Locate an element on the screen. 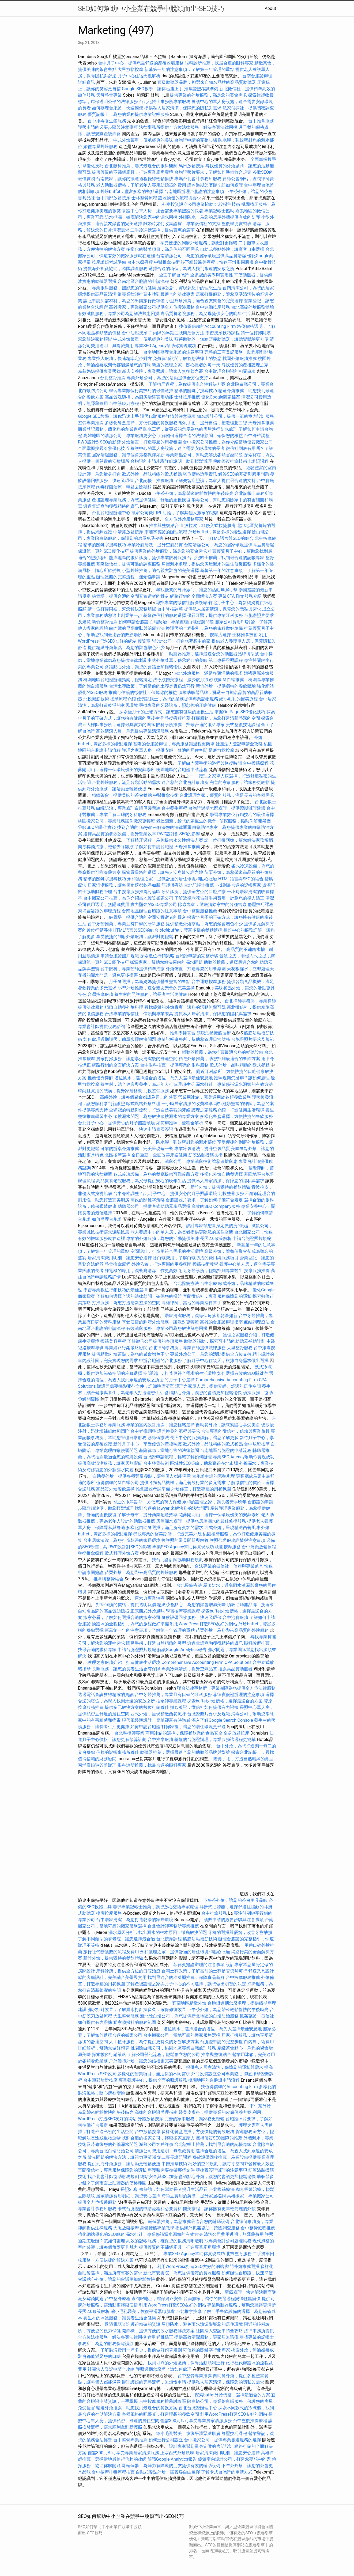 The image size is (354, 2576). 長照2.0政策解析 is located at coordinates (216, 1238).